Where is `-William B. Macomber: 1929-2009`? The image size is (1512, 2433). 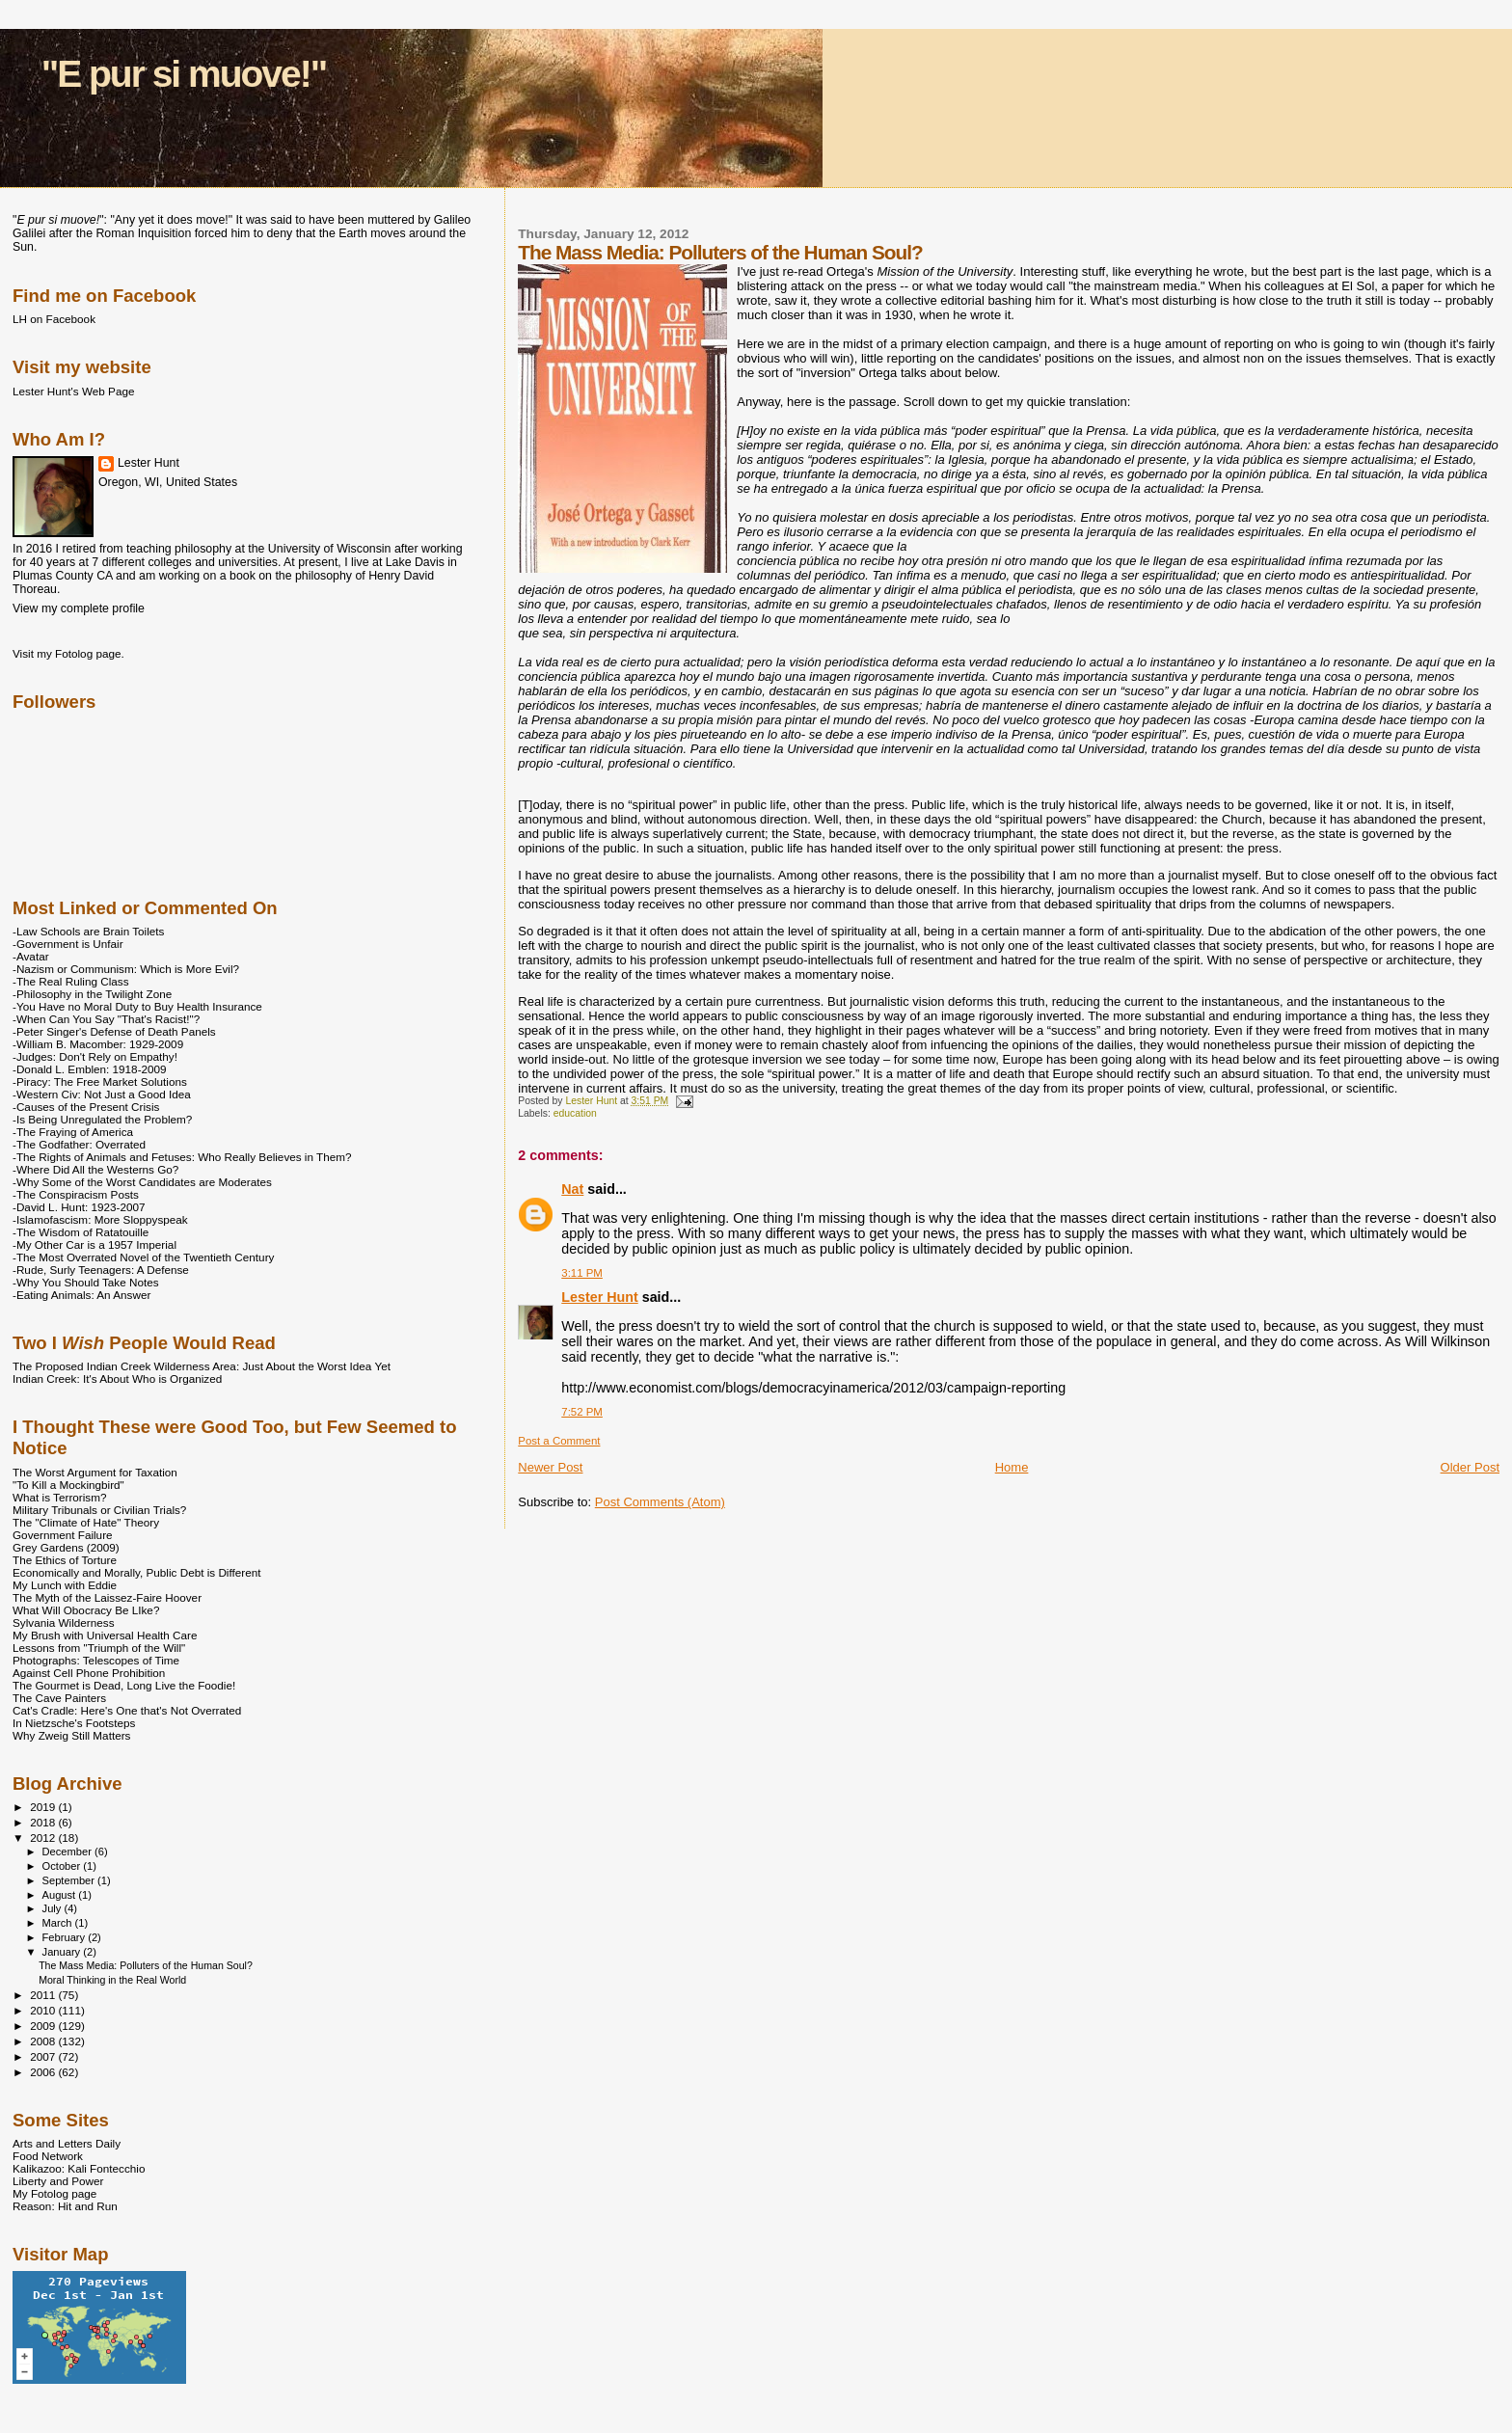
-William B. Macomber: 1929-2009 is located at coordinates (98, 1044).